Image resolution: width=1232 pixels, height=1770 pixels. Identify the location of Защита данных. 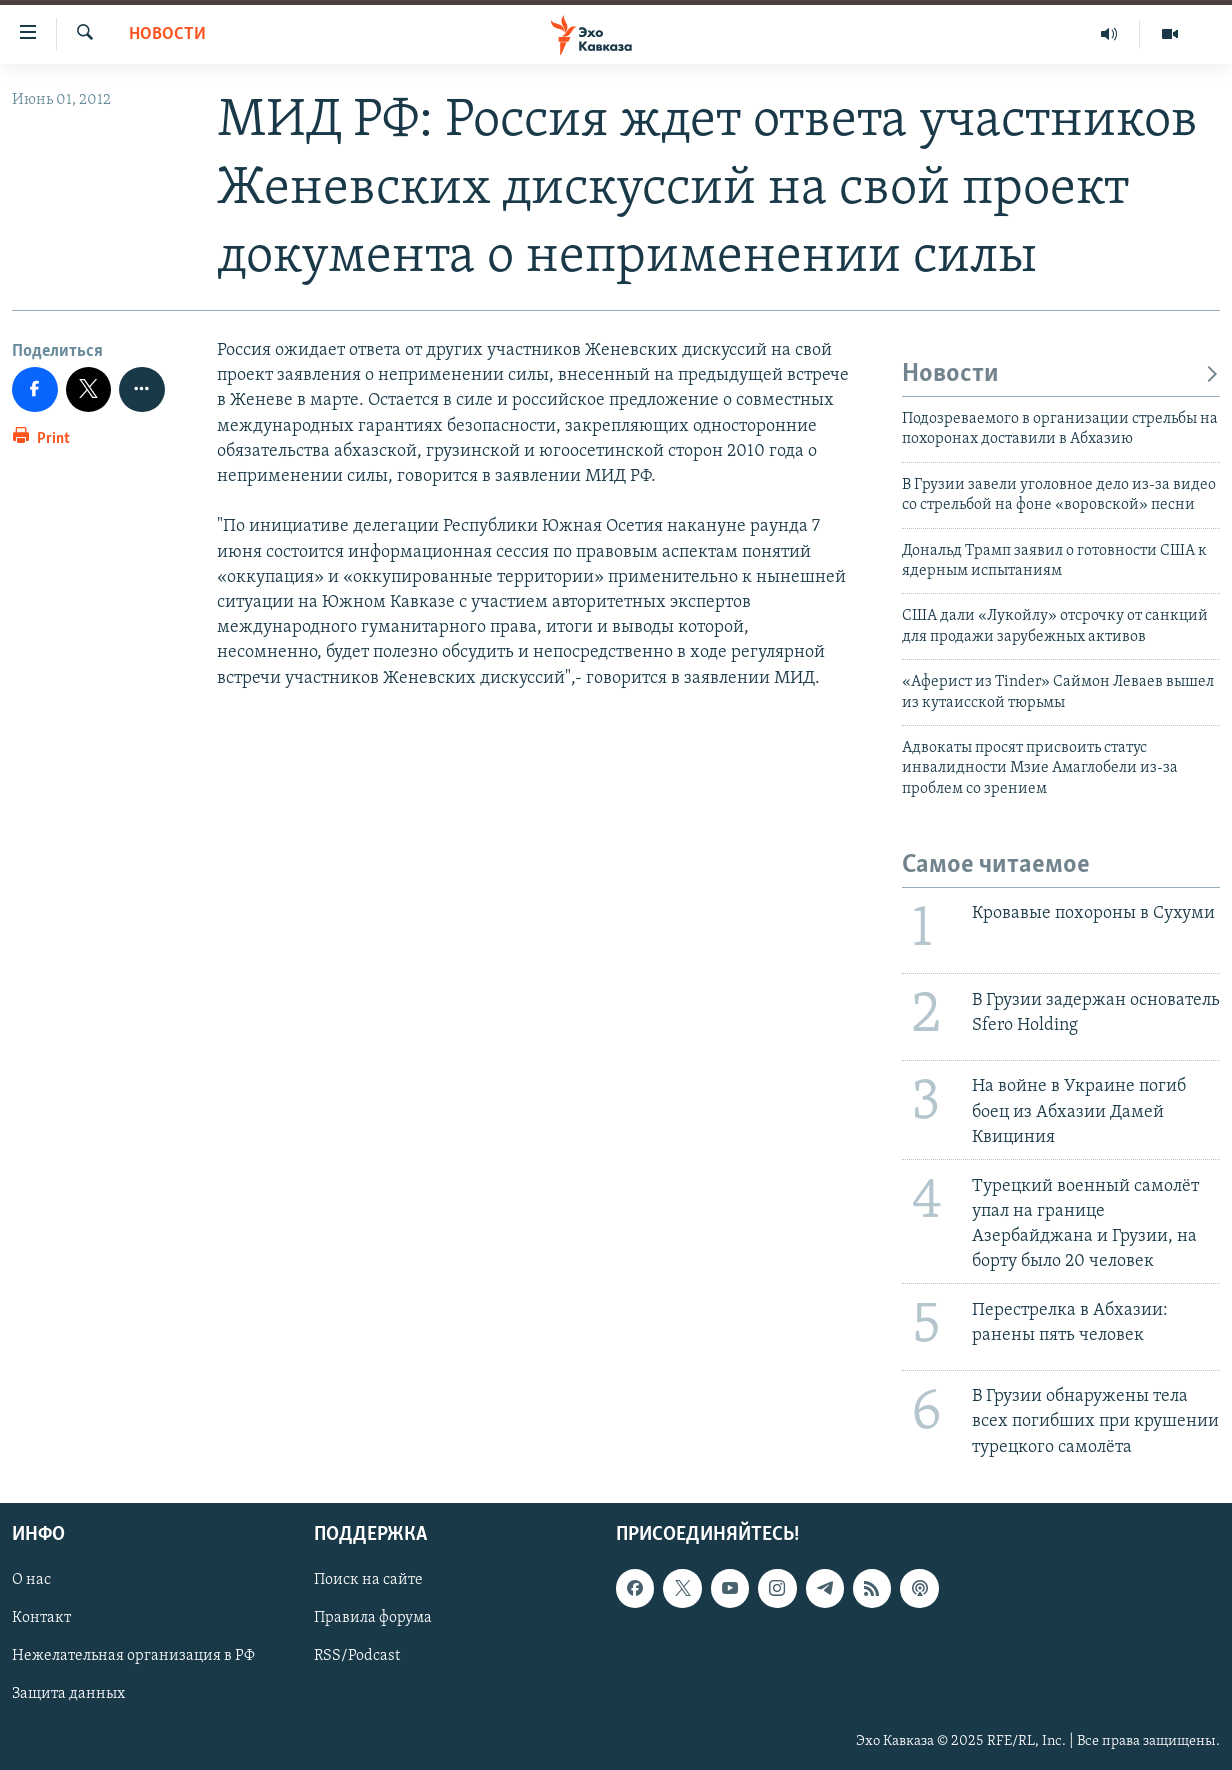
(68, 1694).